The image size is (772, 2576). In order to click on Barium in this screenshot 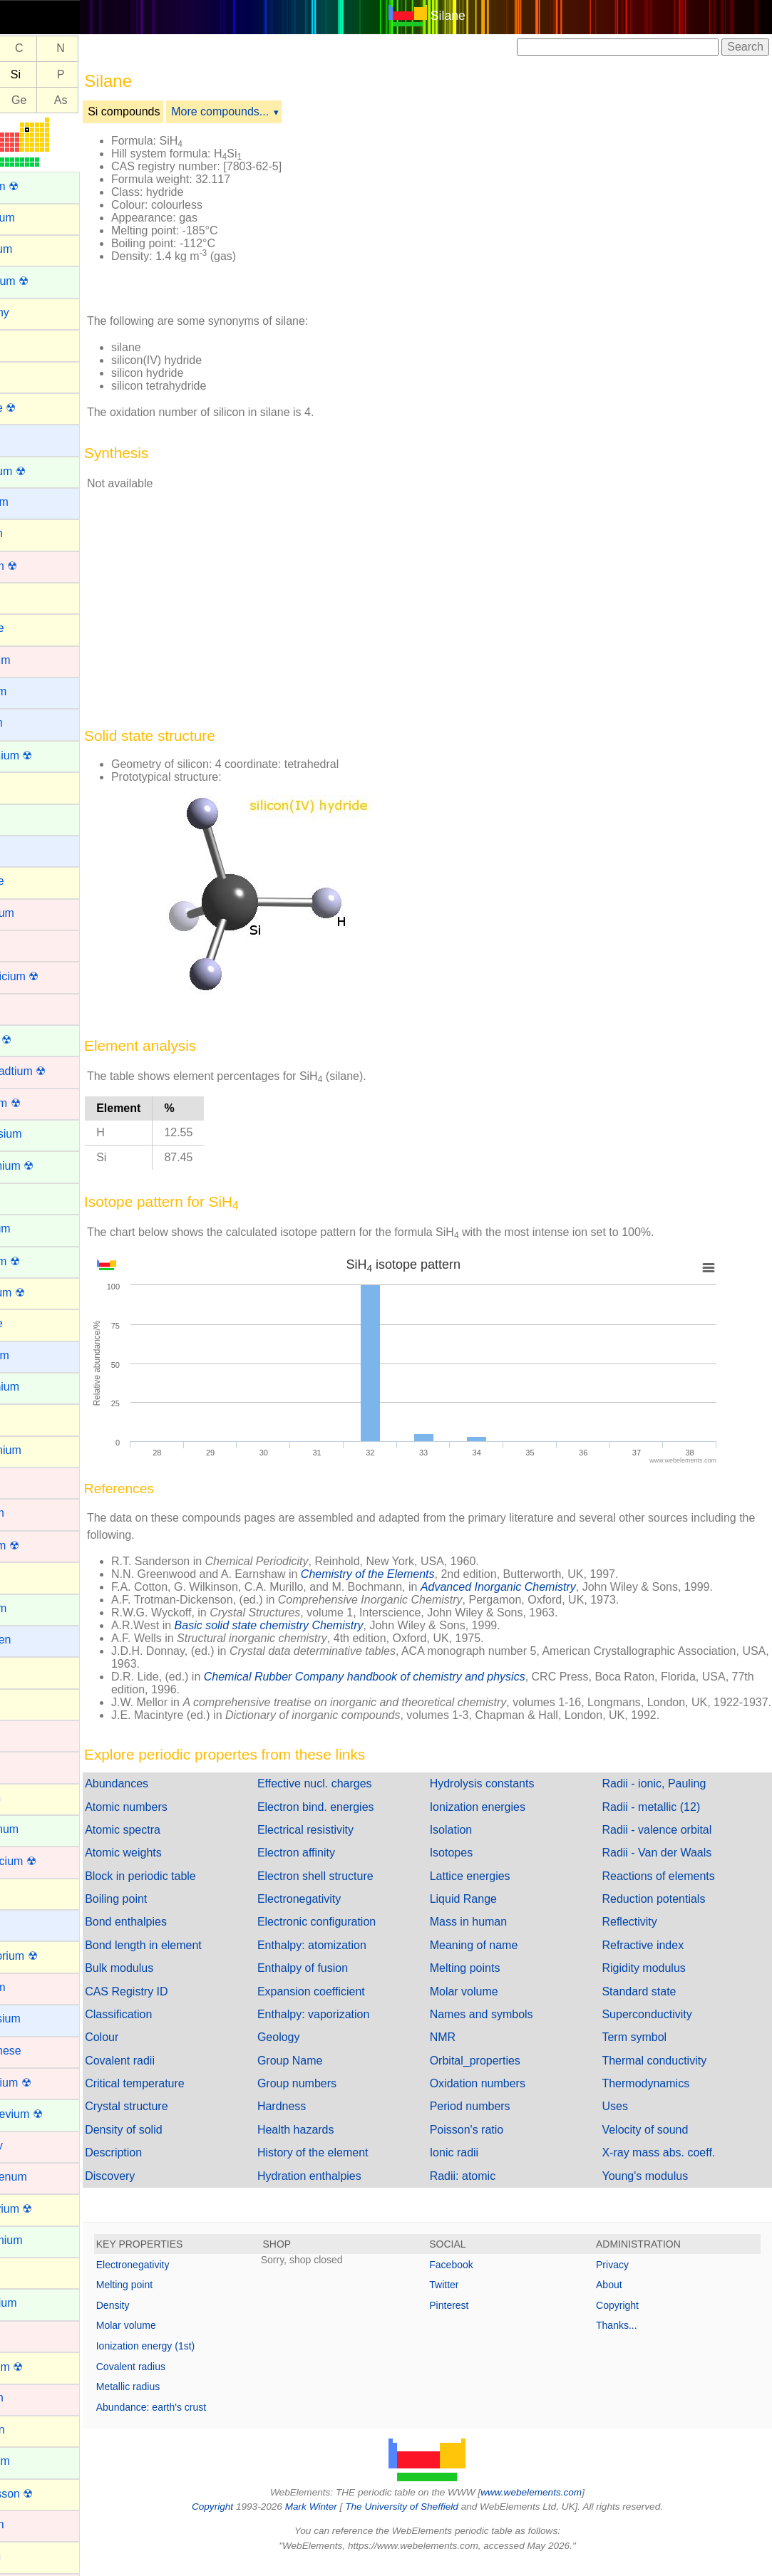, I will do `click(28, 438)`.